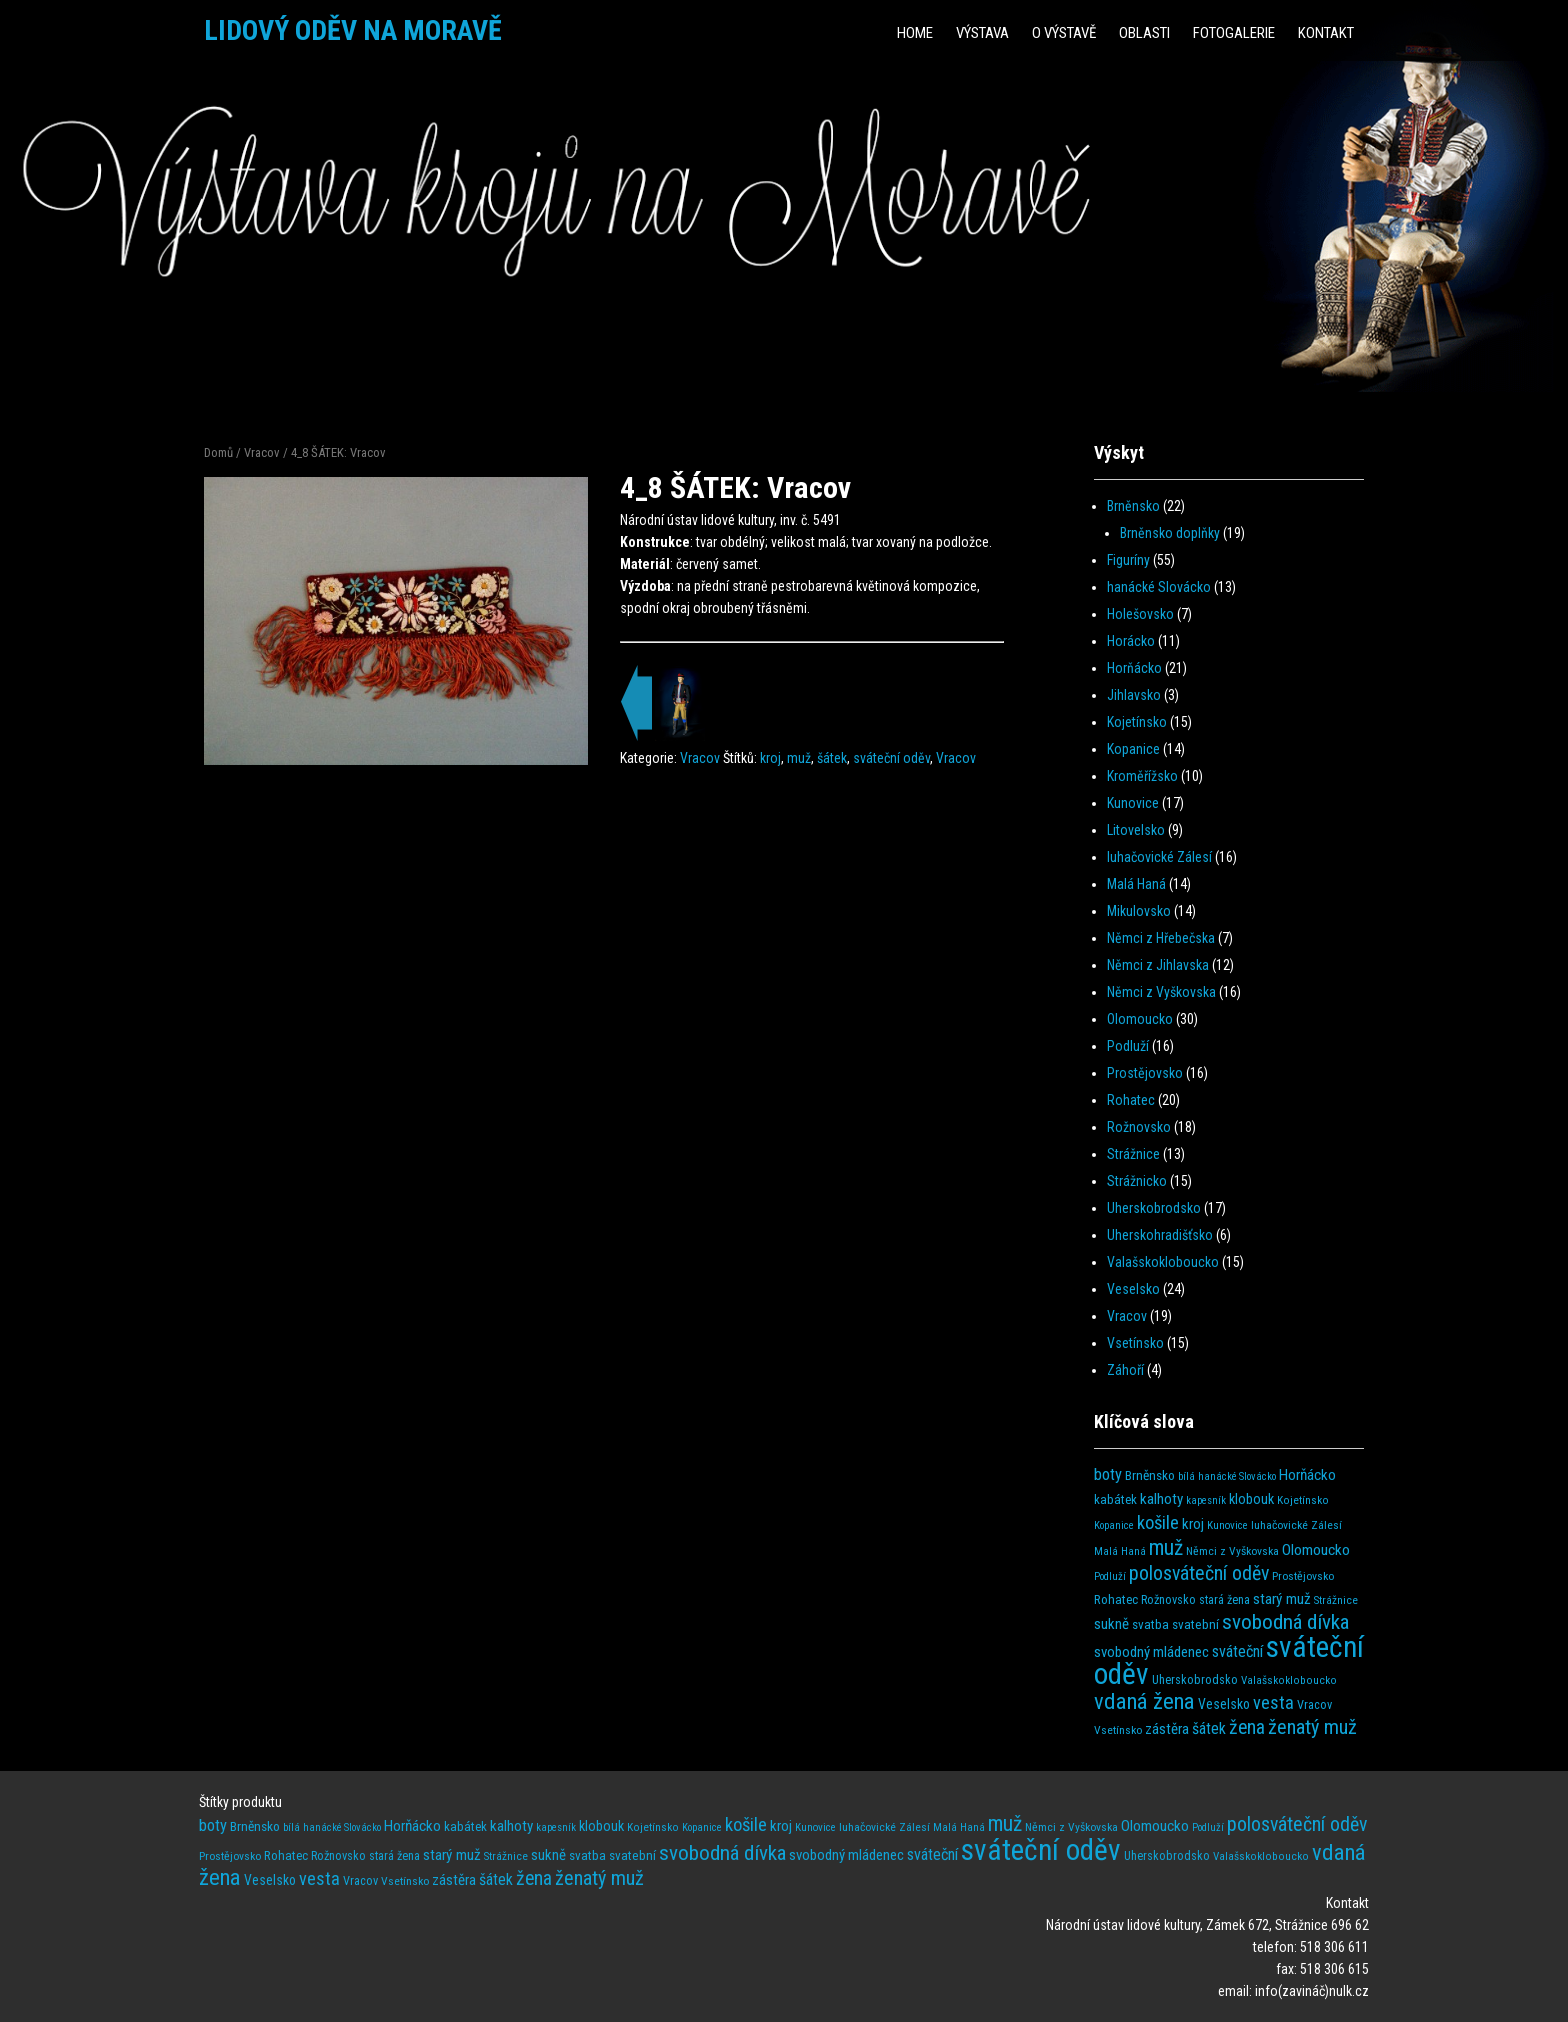 The height and width of the screenshot is (2022, 1568). What do you see at coordinates (1144, 33) in the screenshot?
I see `Oblasti` at bounding box center [1144, 33].